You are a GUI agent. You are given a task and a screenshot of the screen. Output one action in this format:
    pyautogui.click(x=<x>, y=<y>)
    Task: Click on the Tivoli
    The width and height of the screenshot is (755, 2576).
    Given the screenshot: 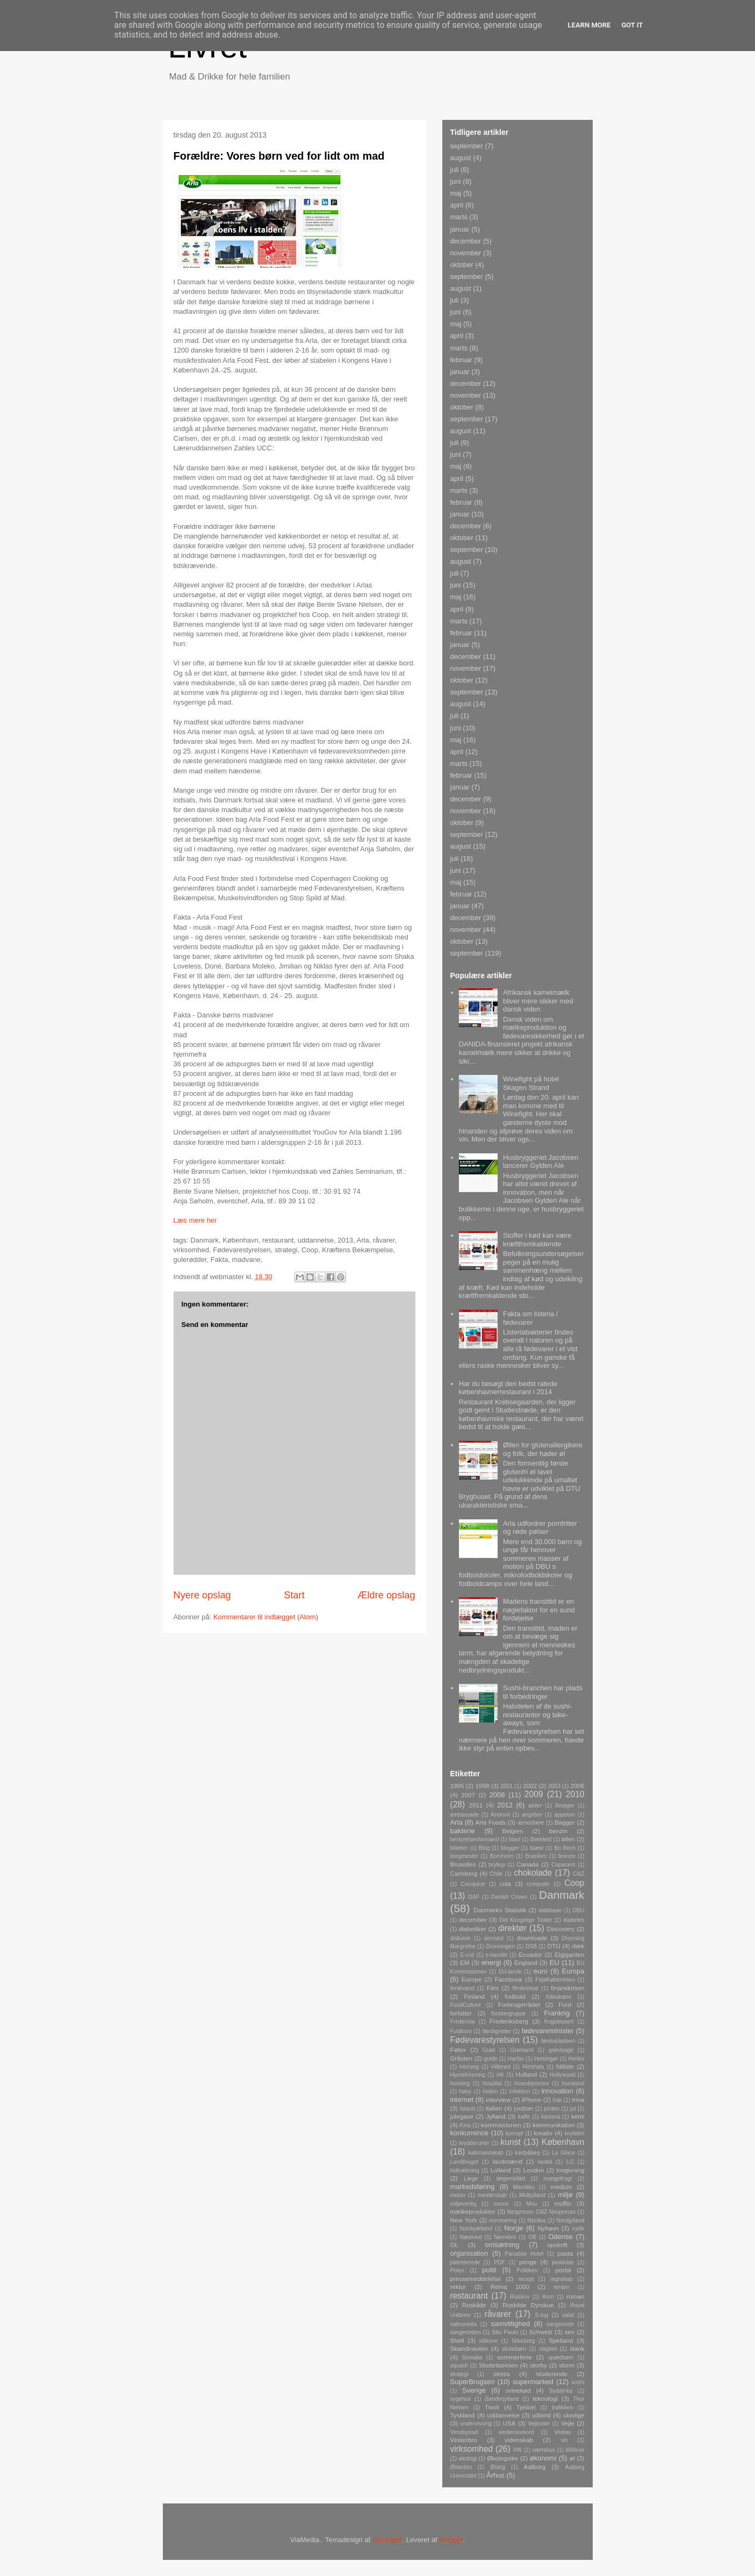 What is the action you would take?
    pyautogui.click(x=492, y=2406)
    